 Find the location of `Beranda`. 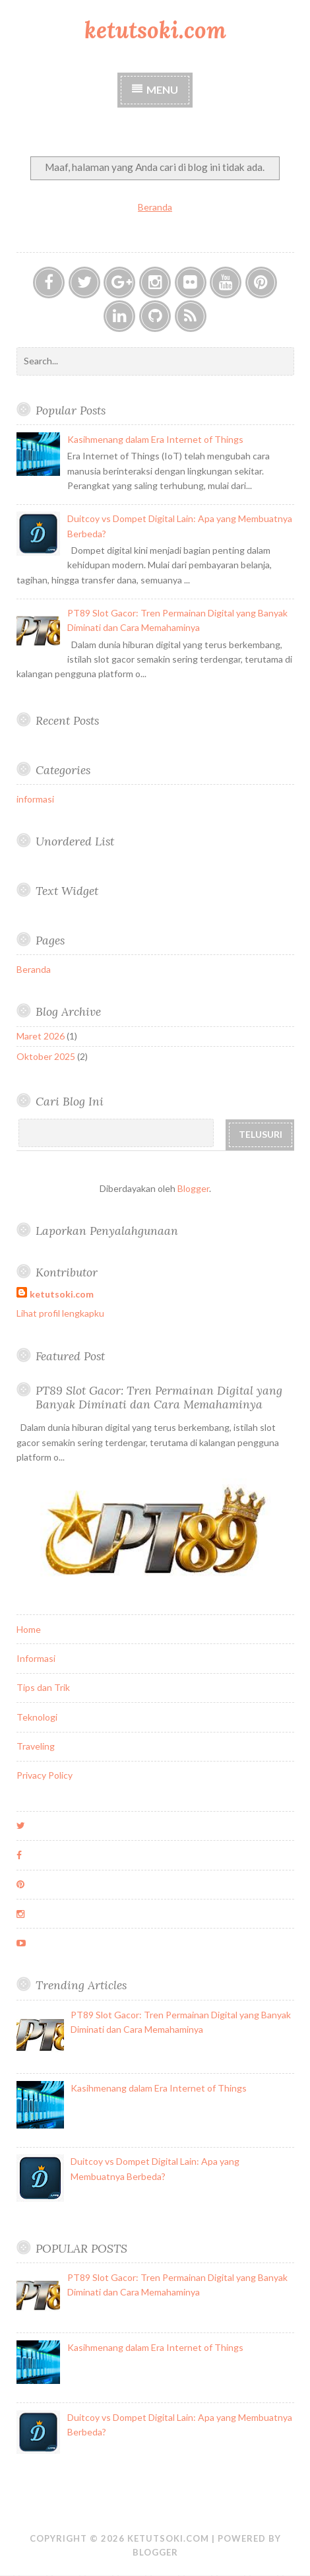

Beranda is located at coordinates (155, 207).